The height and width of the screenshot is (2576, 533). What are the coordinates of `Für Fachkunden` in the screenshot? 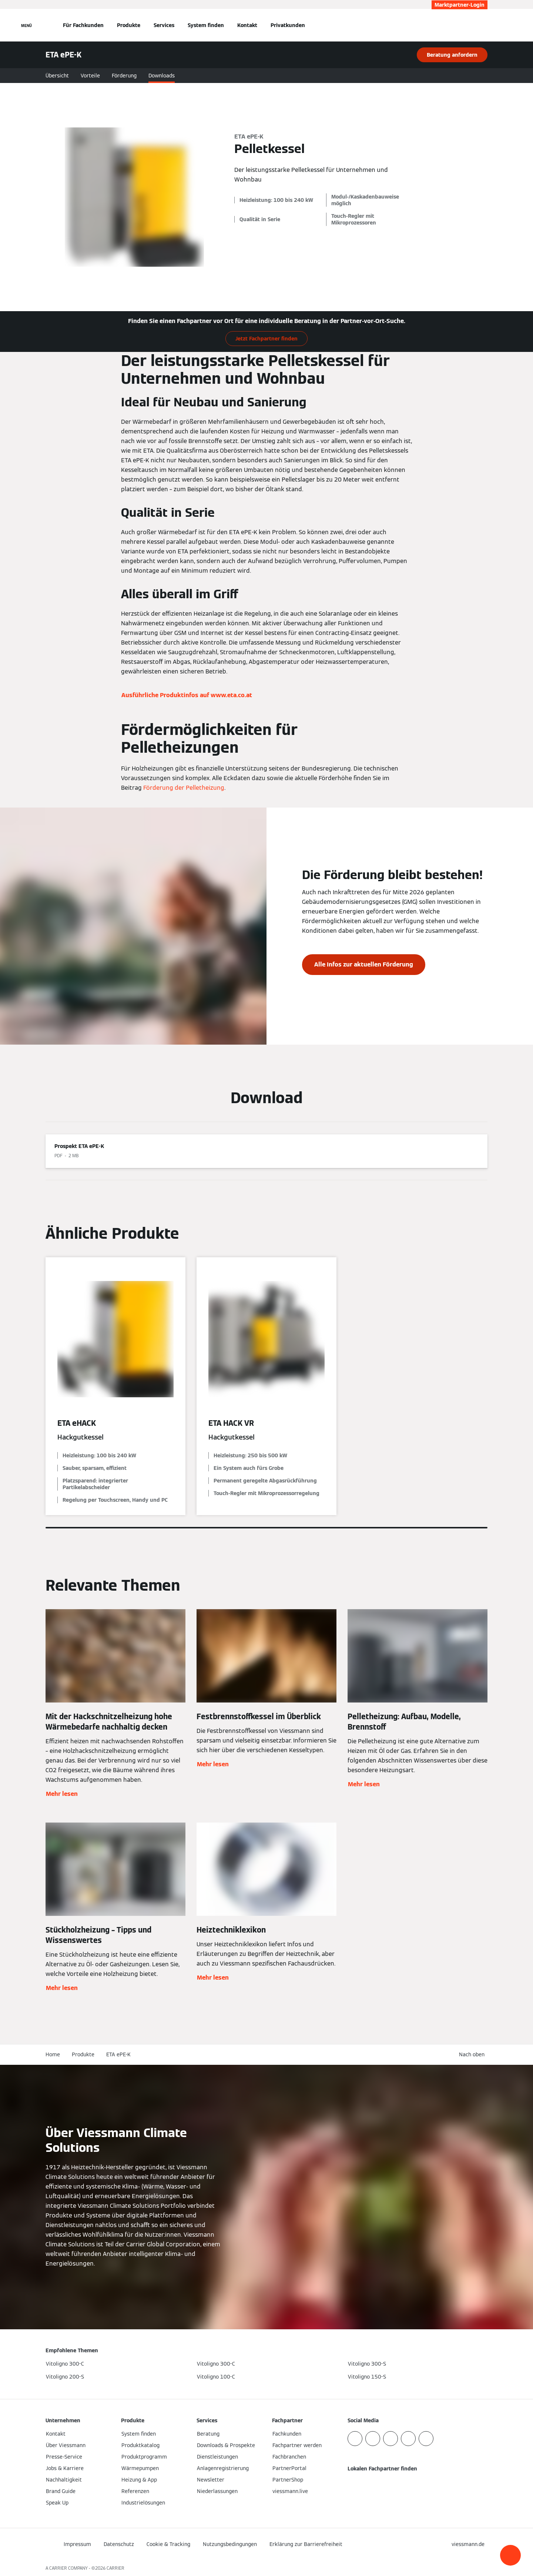 It's located at (83, 25).